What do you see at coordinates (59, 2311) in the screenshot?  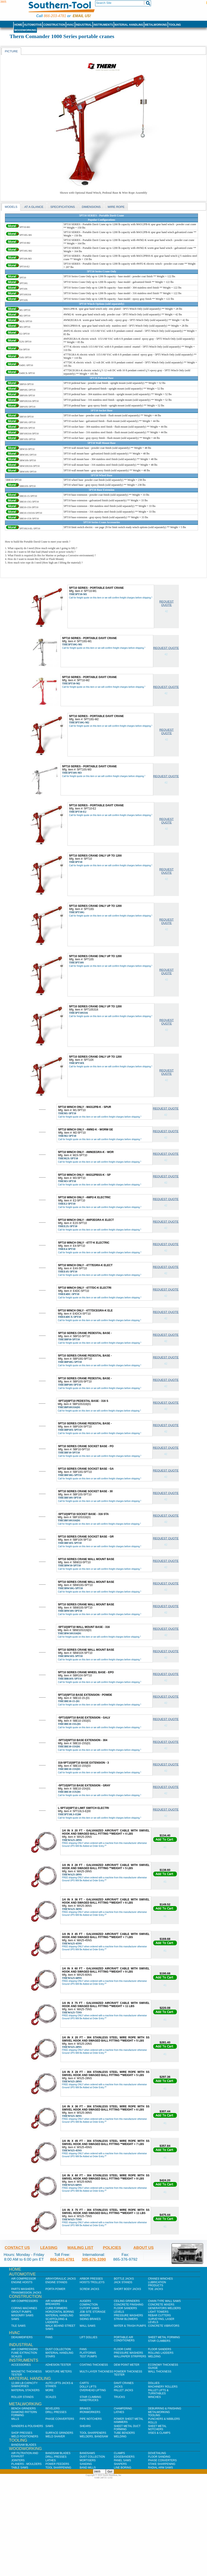 I see `Horizontal Boring` at bounding box center [59, 2311].